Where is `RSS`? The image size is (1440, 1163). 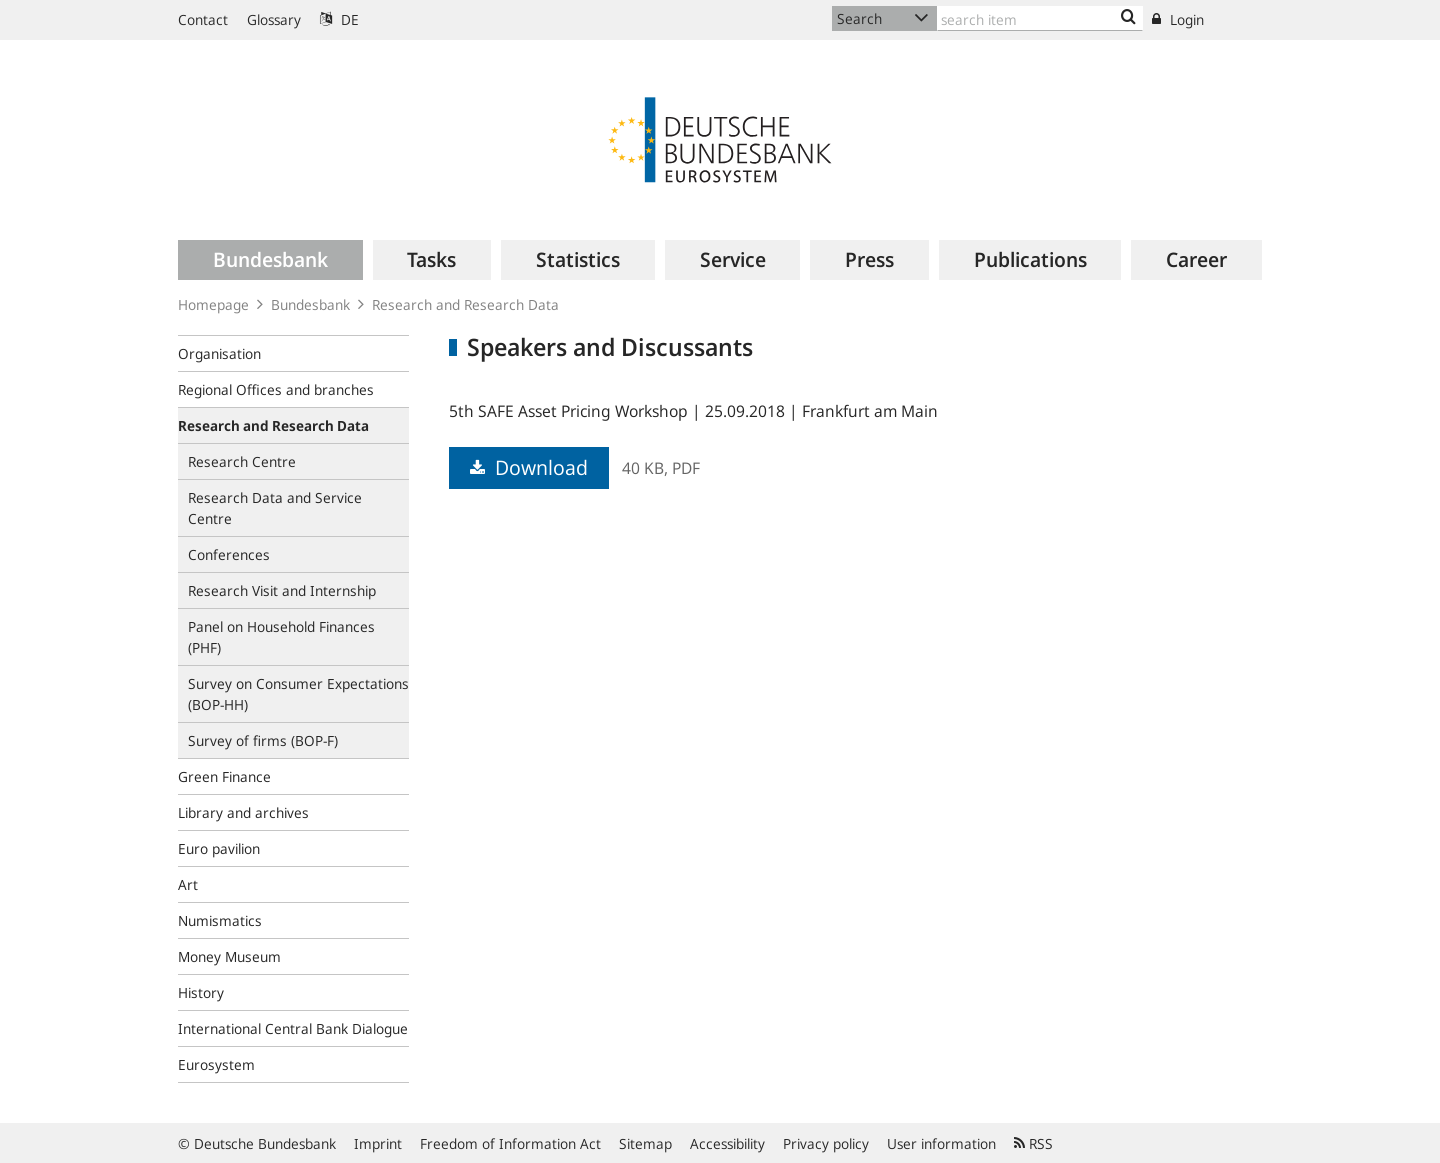 RSS is located at coordinates (1033, 1143).